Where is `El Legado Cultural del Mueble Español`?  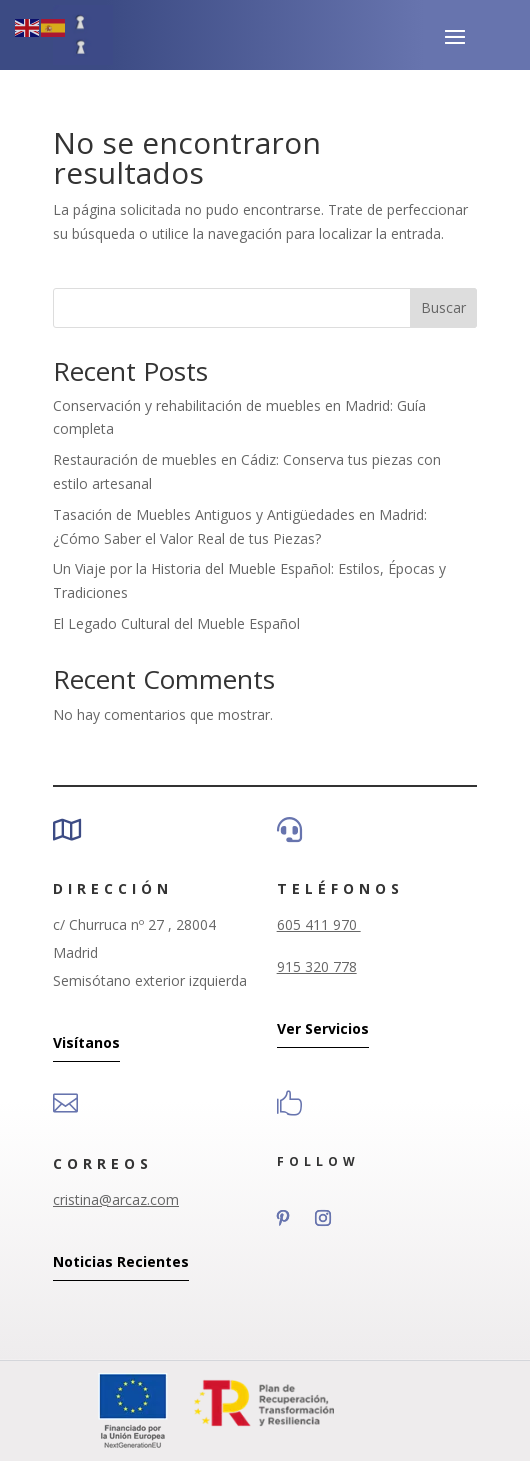
El Legado Cultural del Mueble Español is located at coordinates (176, 623).